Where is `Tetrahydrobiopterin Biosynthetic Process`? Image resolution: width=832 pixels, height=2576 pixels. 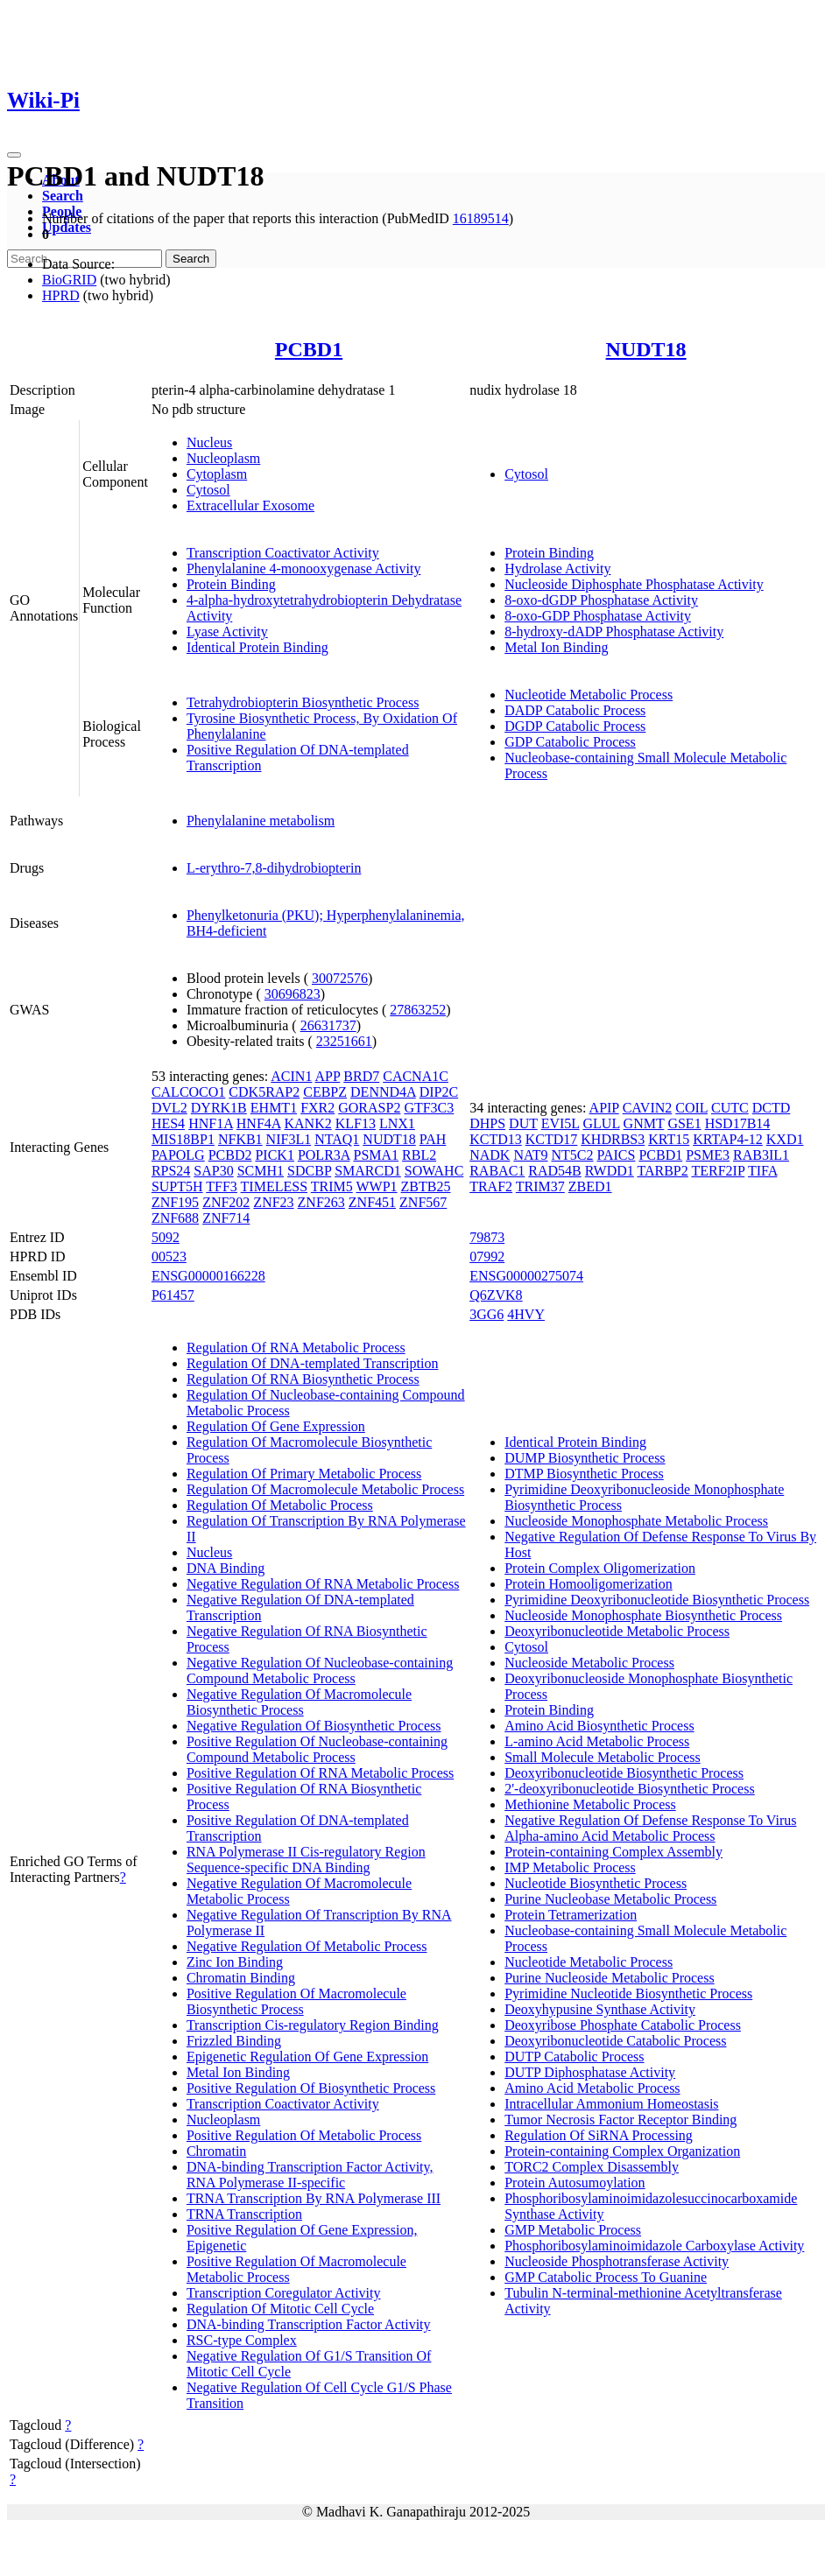 Tetrahydrobiopterin Biosynthetic Process is located at coordinates (303, 702).